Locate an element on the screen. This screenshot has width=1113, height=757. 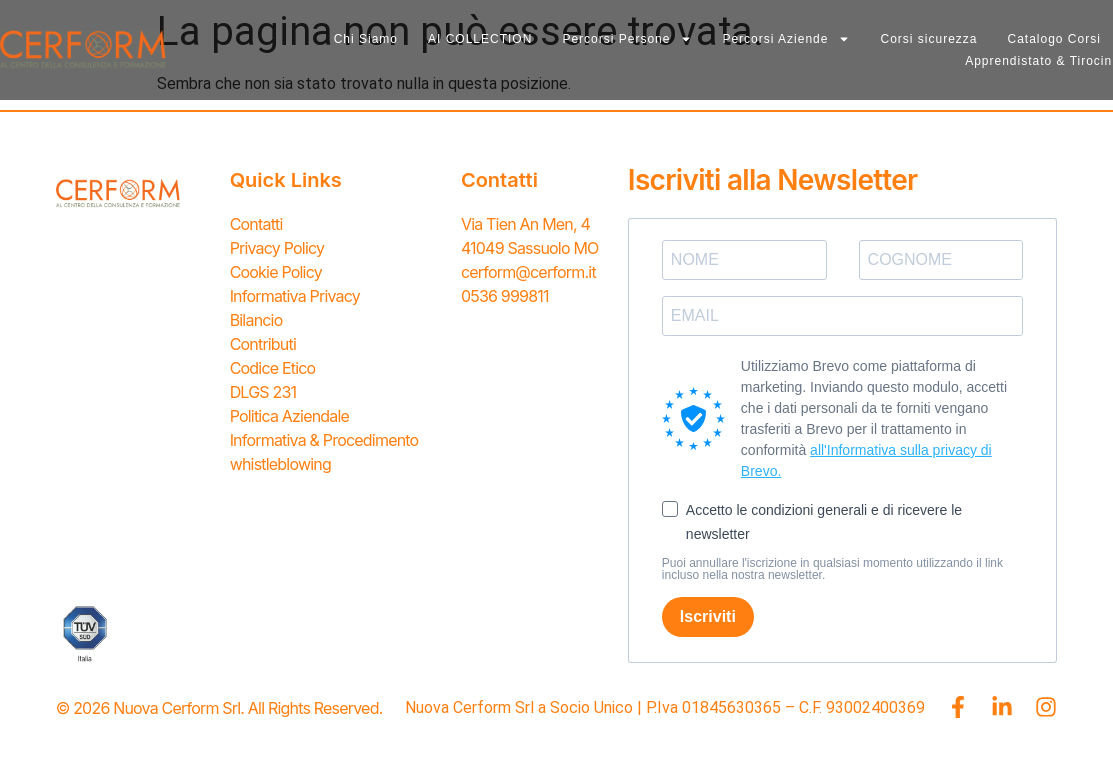
Iscriviti is located at coordinates (708, 616).